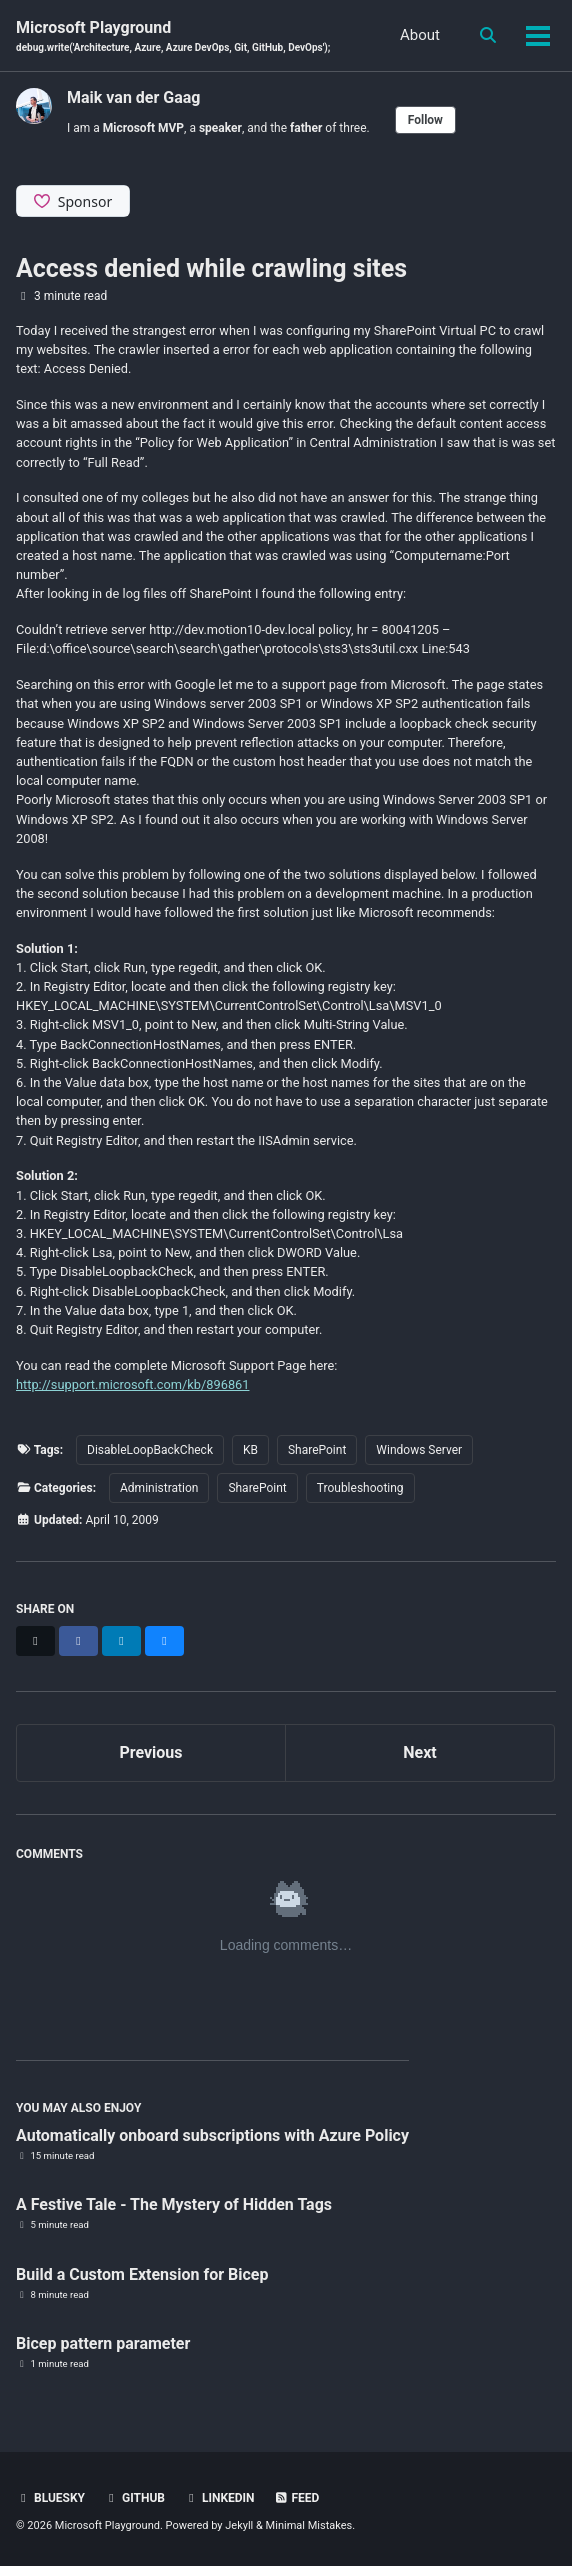 Image resolution: width=572 pixels, height=2566 pixels. I want to click on KB, so click(250, 1450).